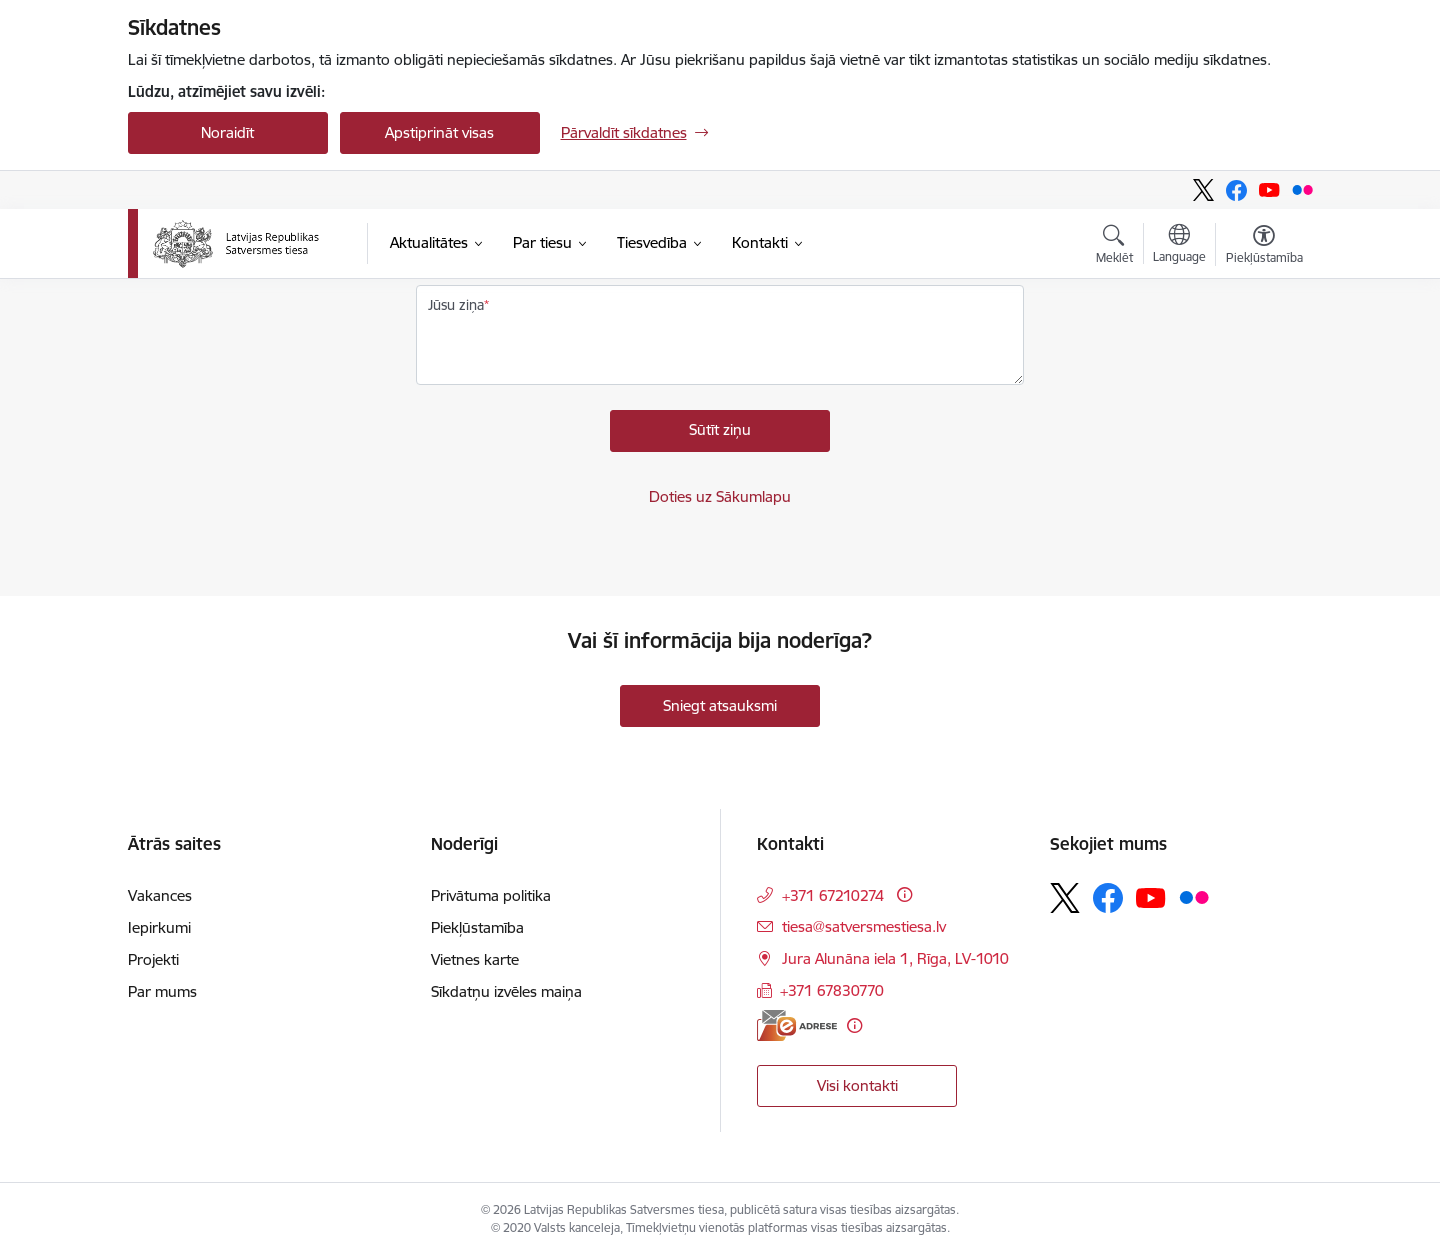 The width and height of the screenshot is (1440, 1258). I want to click on Par mums, so click(162, 991).